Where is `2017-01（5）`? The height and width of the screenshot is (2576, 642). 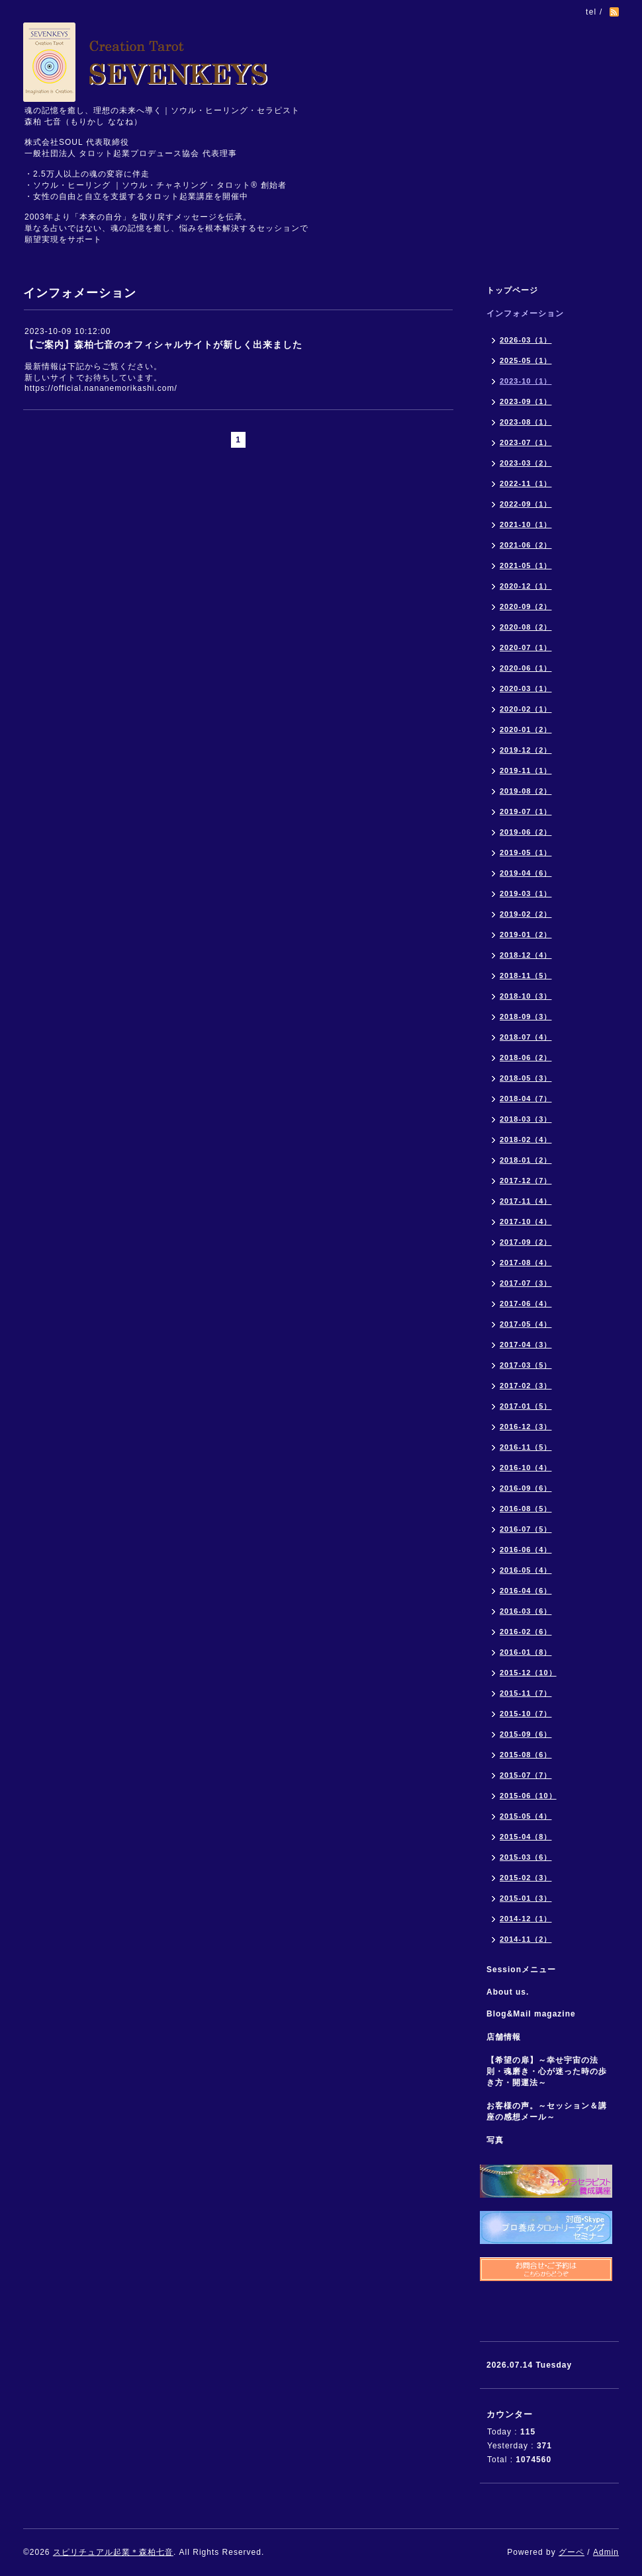 2017-01（5） is located at coordinates (526, 1406).